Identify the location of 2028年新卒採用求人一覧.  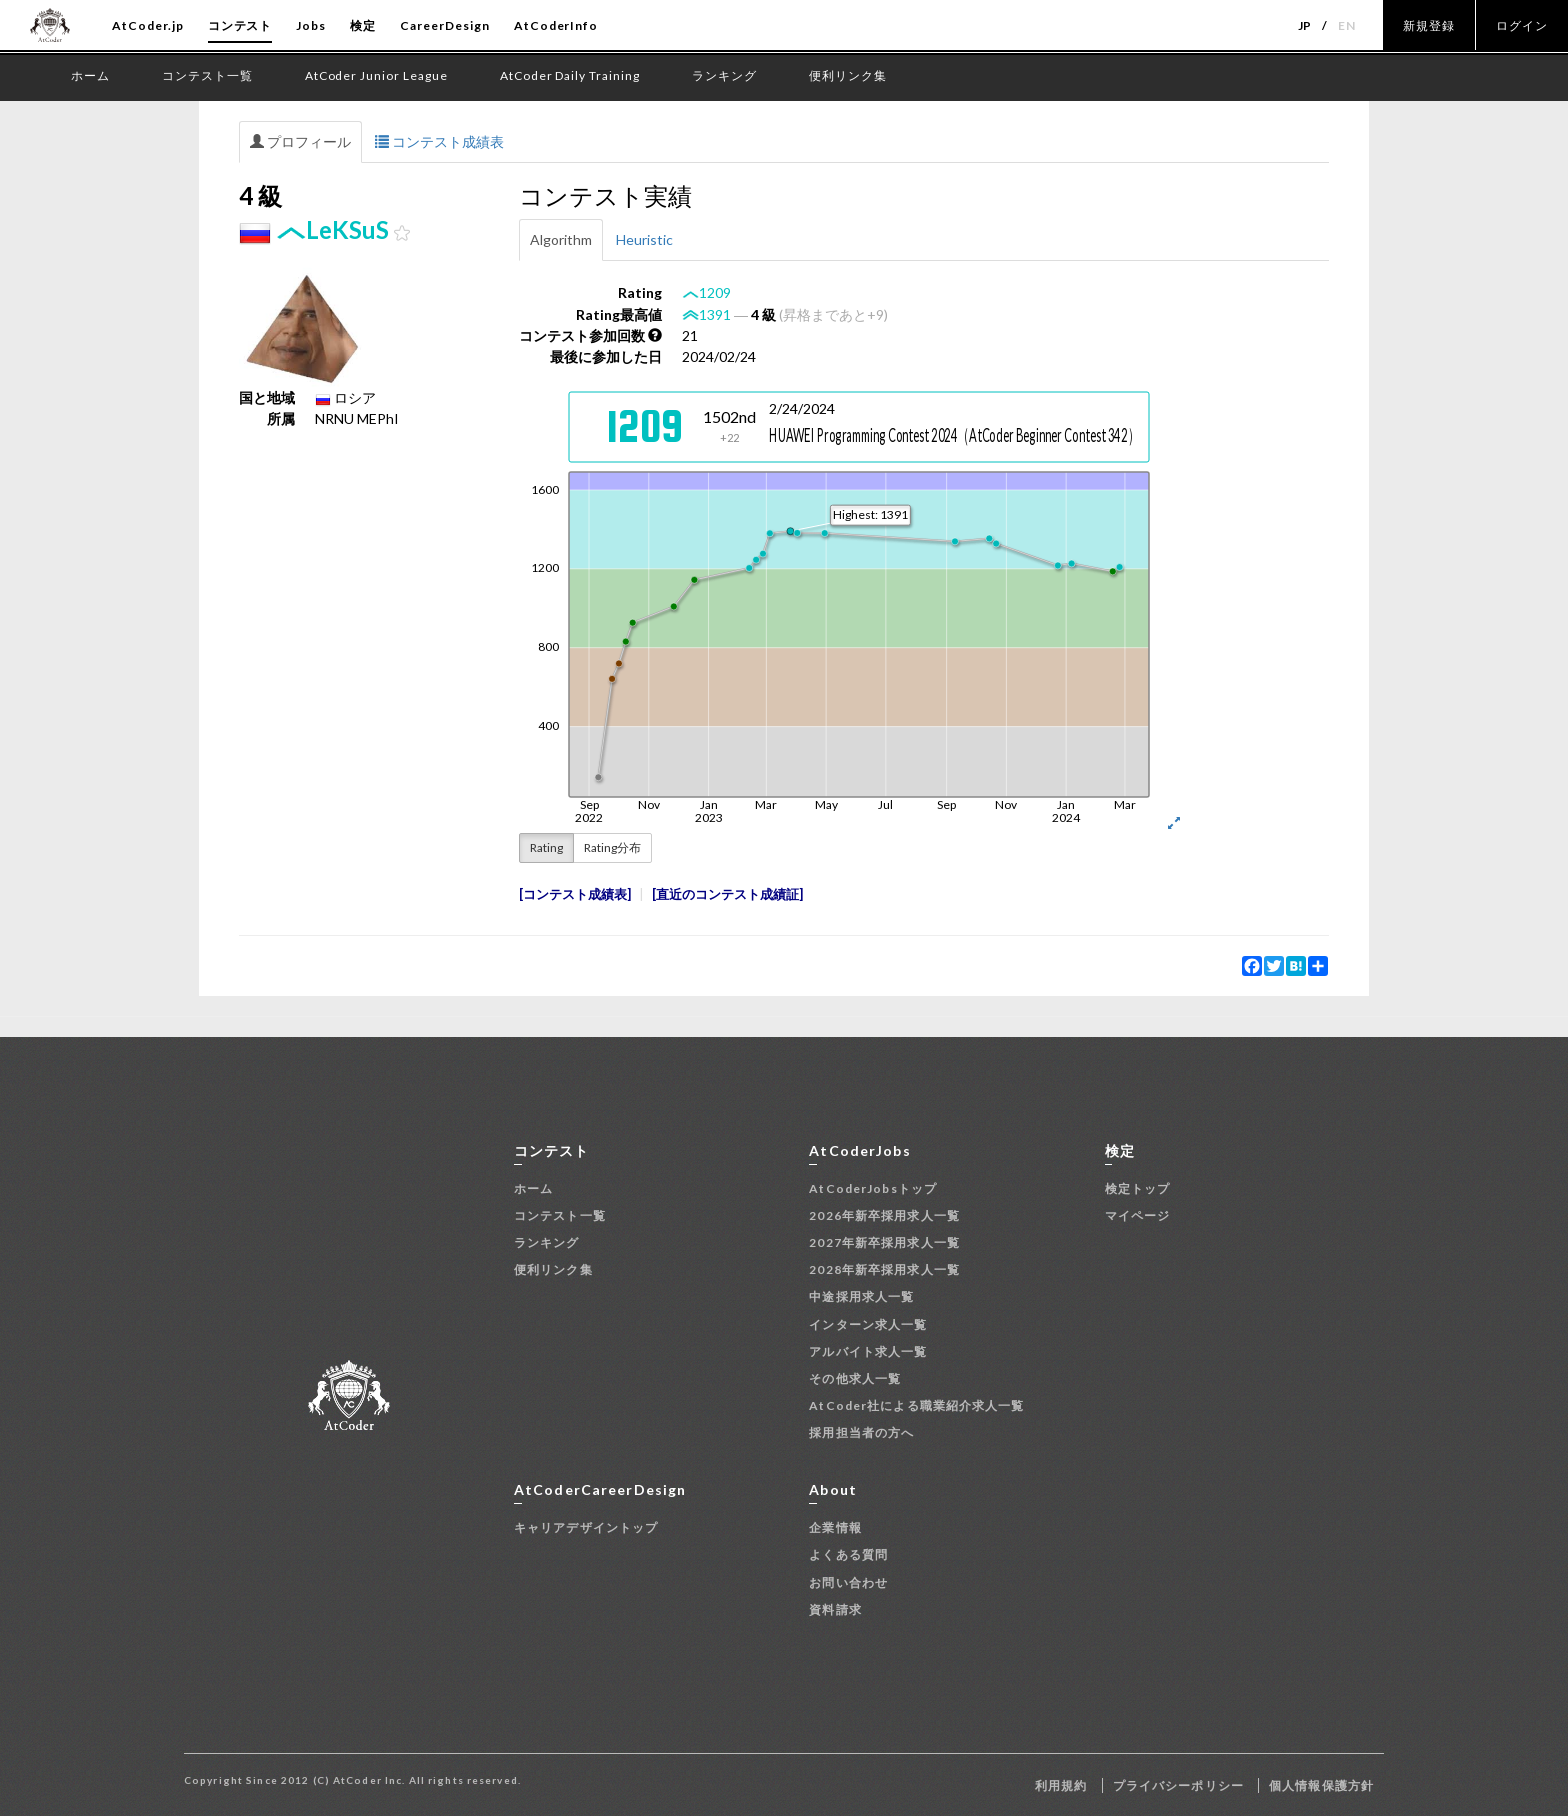
(884, 1269).